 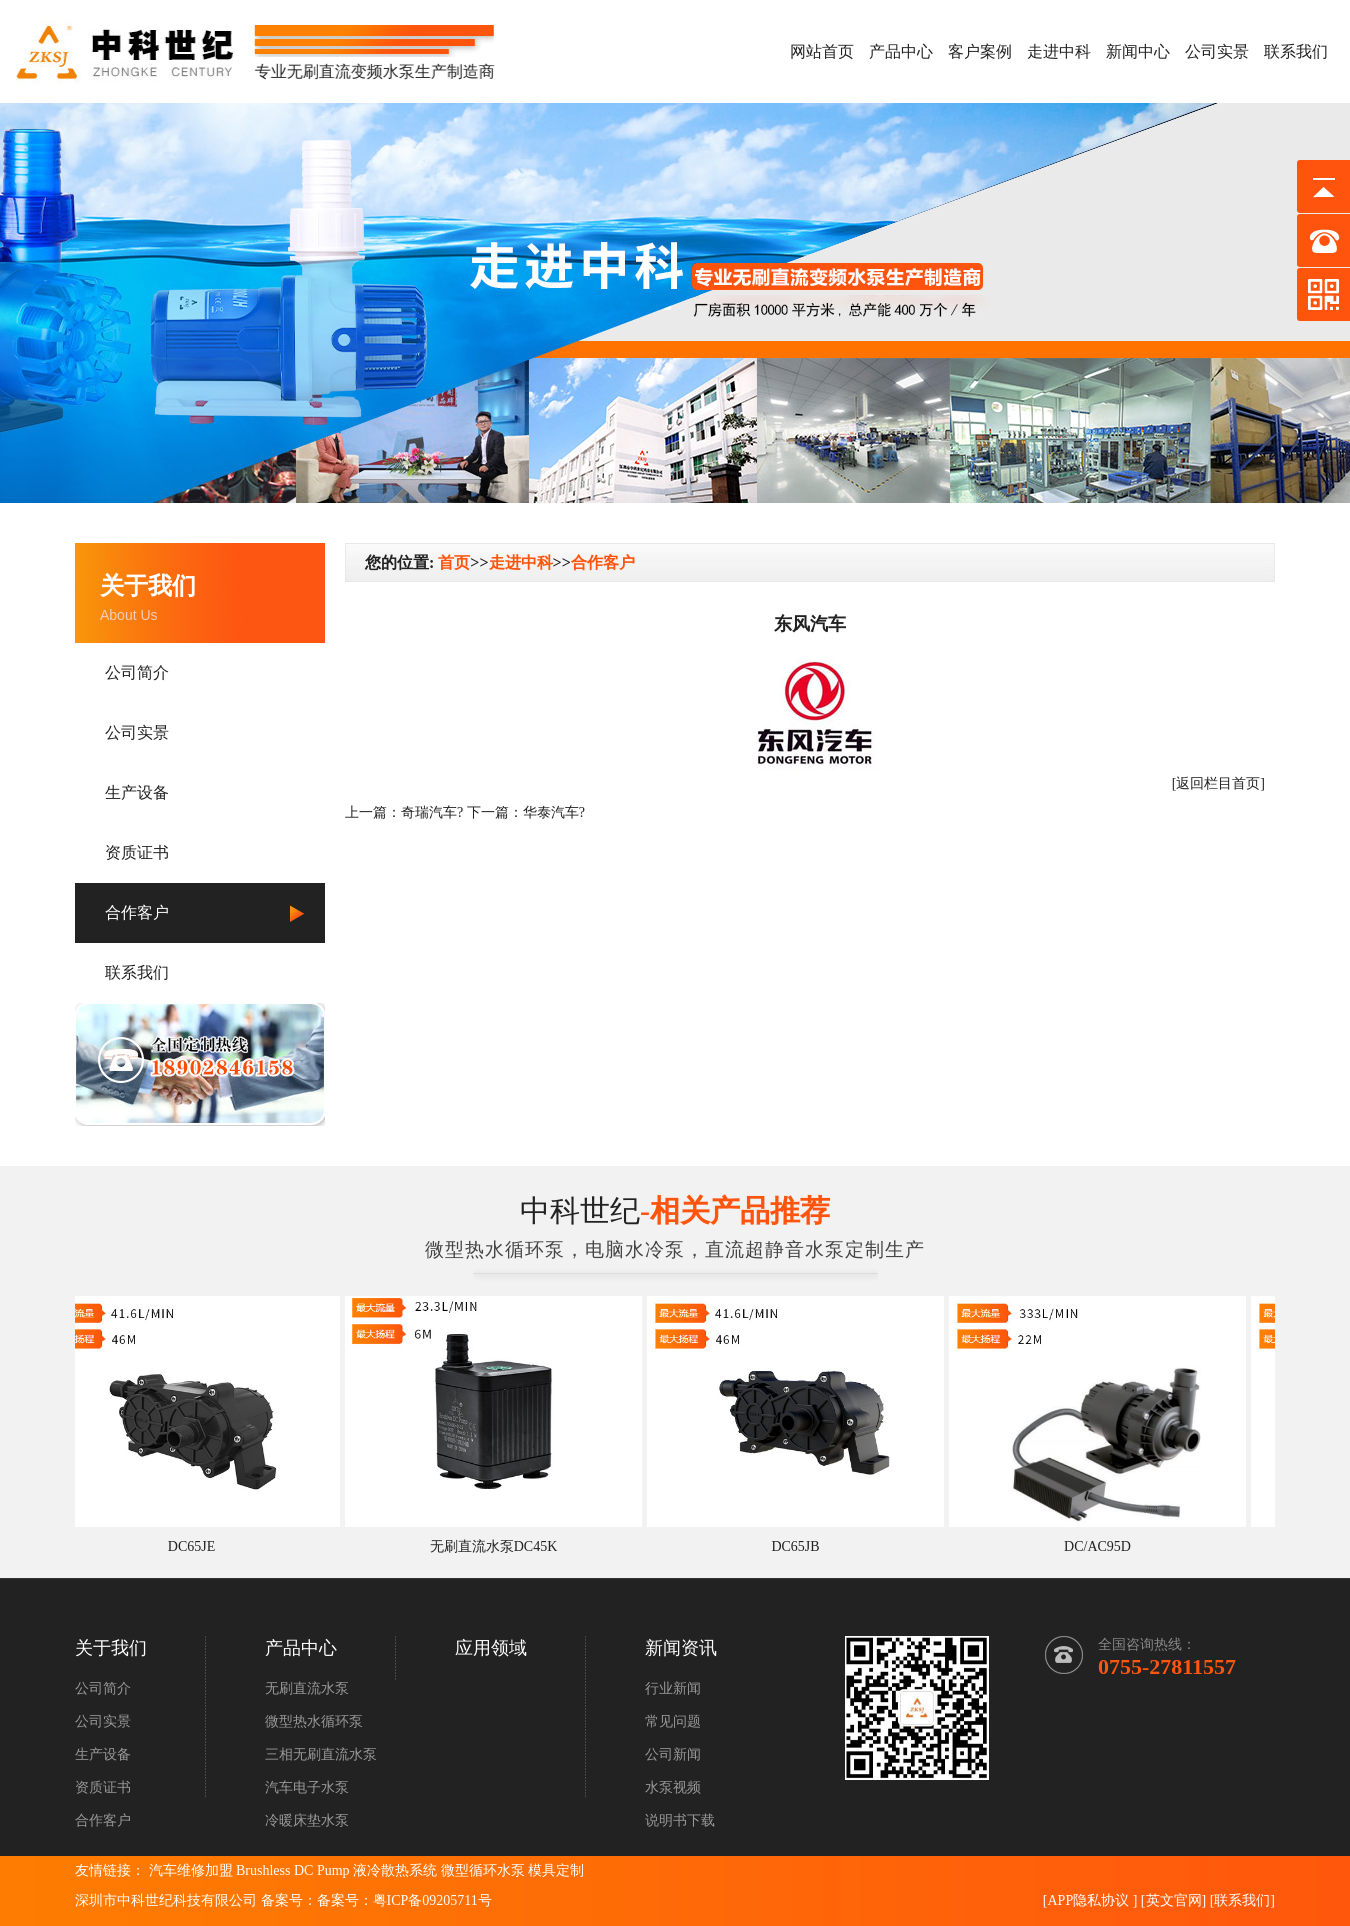 I want to click on 网站首页, so click(x=822, y=51).